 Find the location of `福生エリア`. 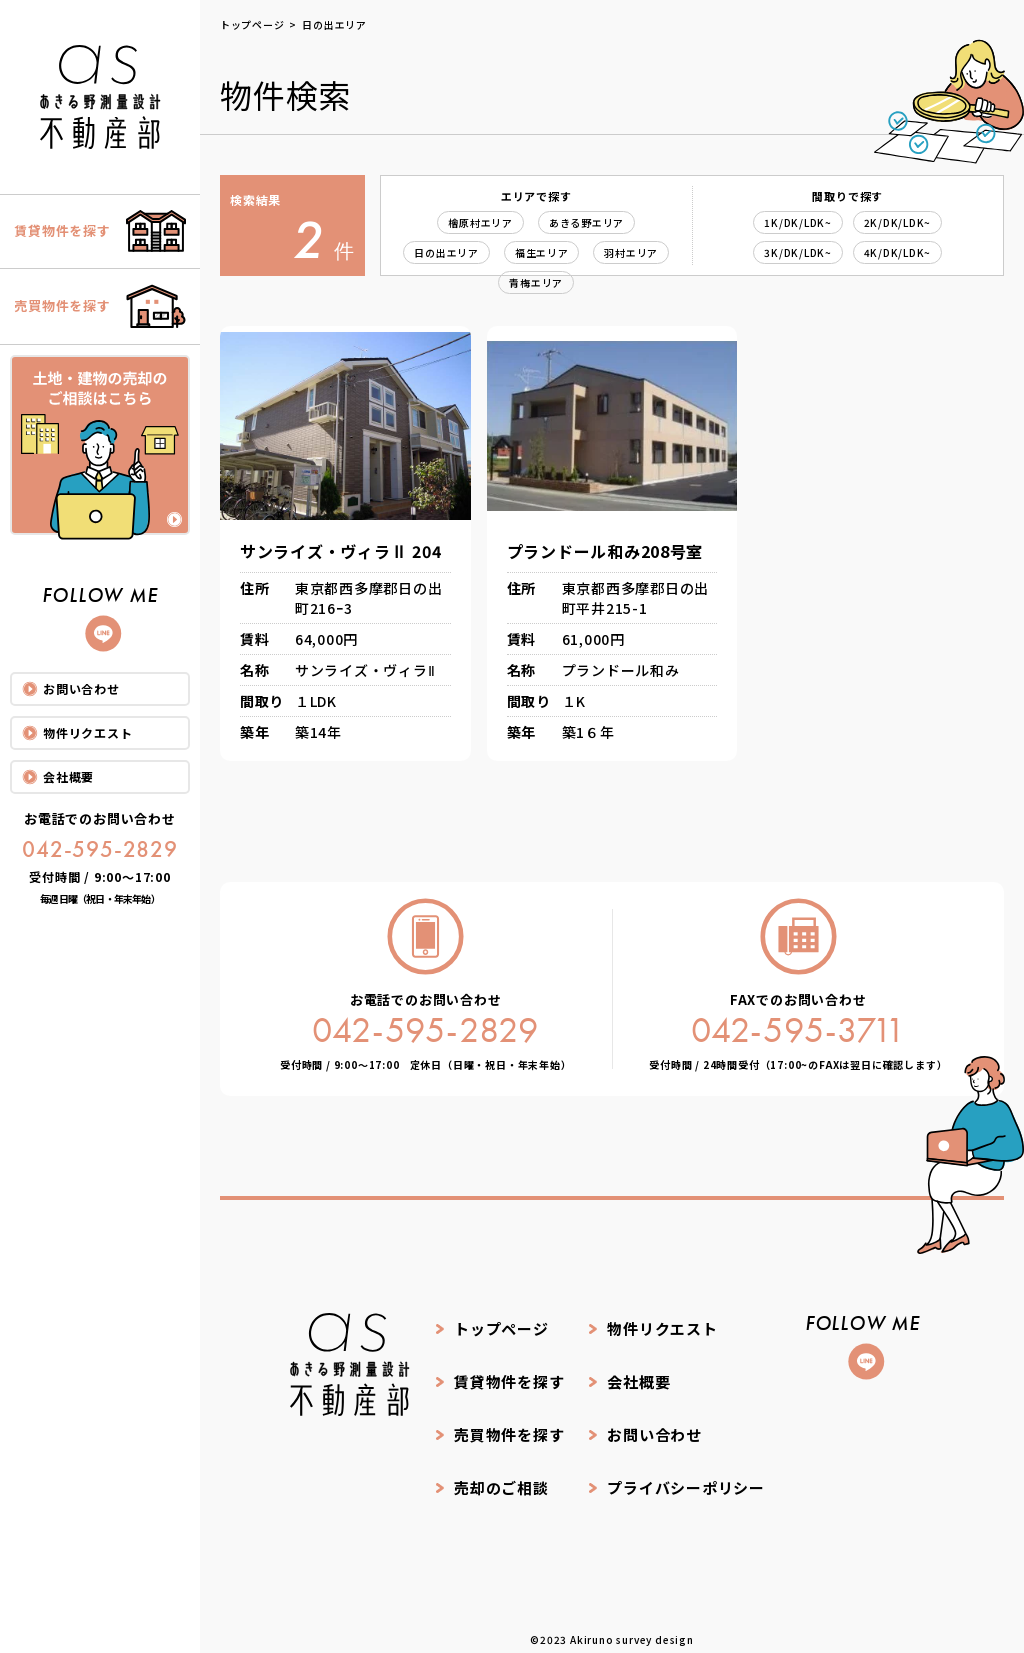

福生エリア is located at coordinates (542, 252).